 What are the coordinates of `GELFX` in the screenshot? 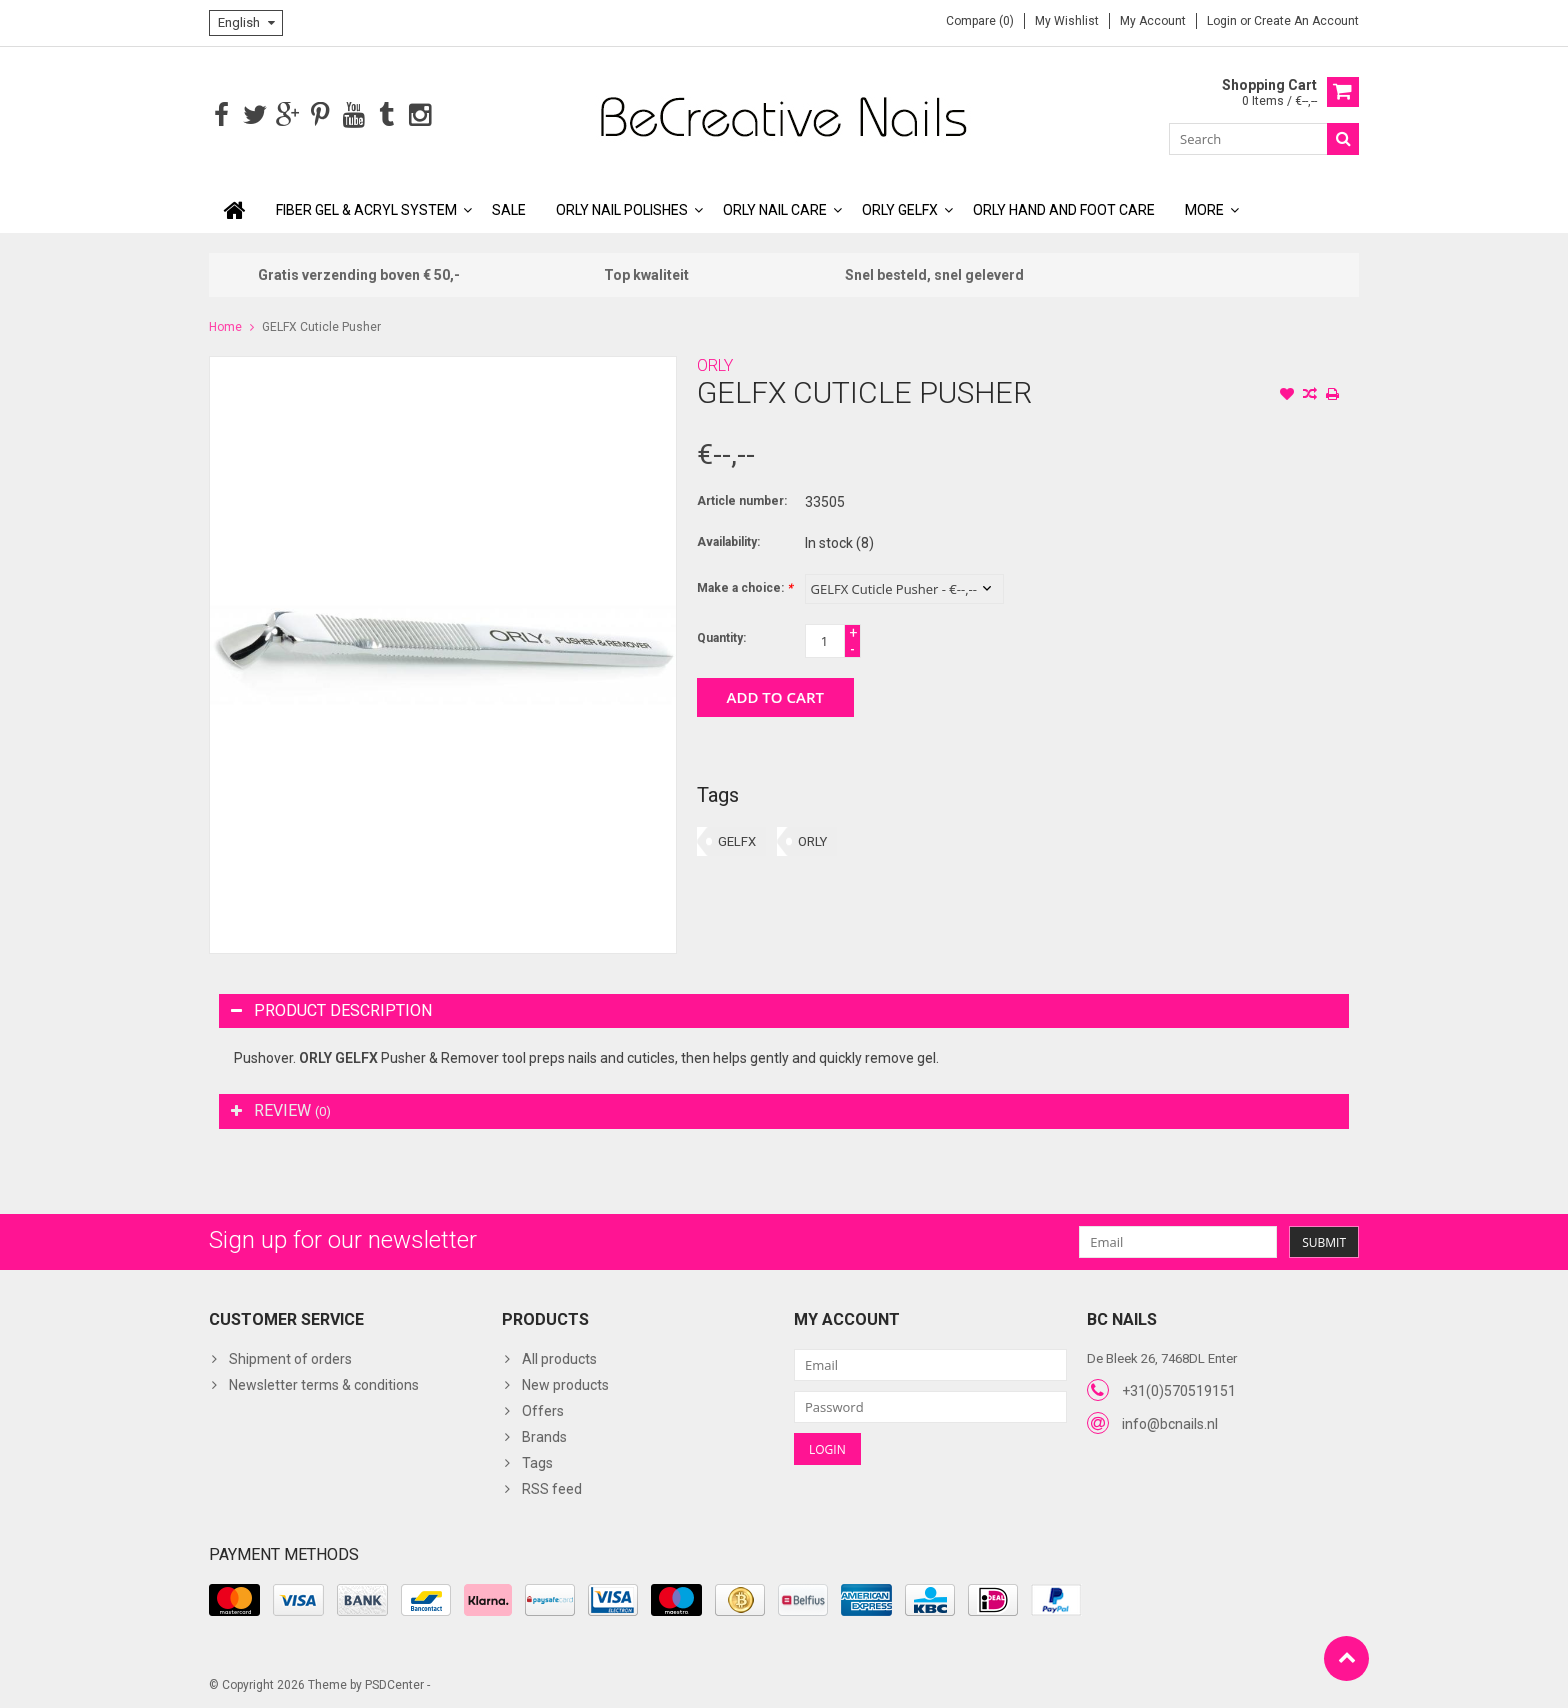 It's located at (737, 839).